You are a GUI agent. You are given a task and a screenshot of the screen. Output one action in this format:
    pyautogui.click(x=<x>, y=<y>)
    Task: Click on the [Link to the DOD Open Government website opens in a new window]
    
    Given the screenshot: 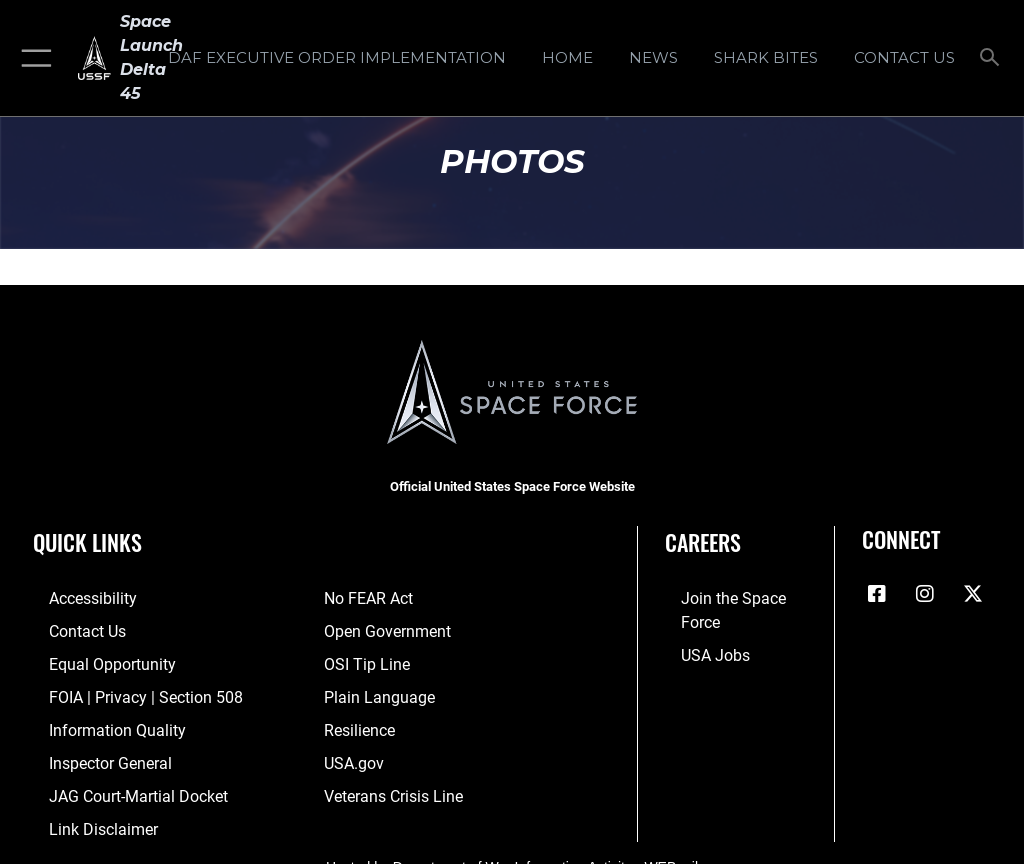 What is the action you would take?
    pyautogui.click(x=380, y=628)
    